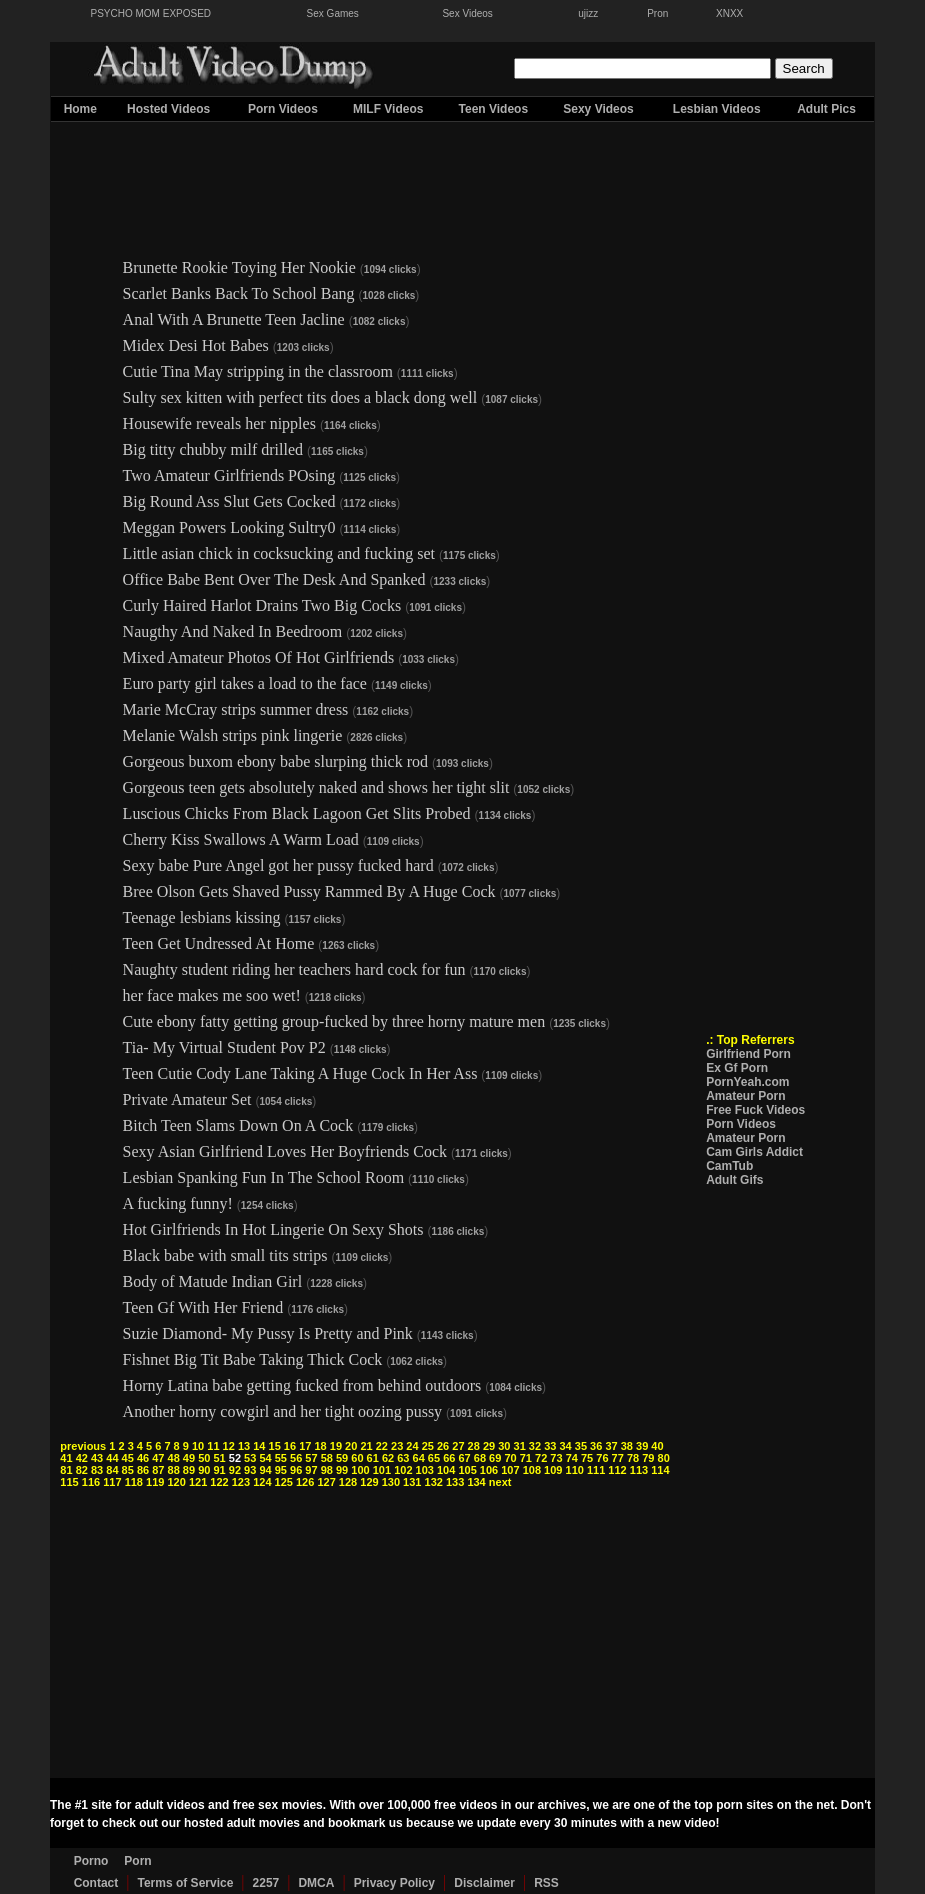 This screenshot has width=925, height=1894. Describe the element at coordinates (575, 1470) in the screenshot. I see `110` at that location.